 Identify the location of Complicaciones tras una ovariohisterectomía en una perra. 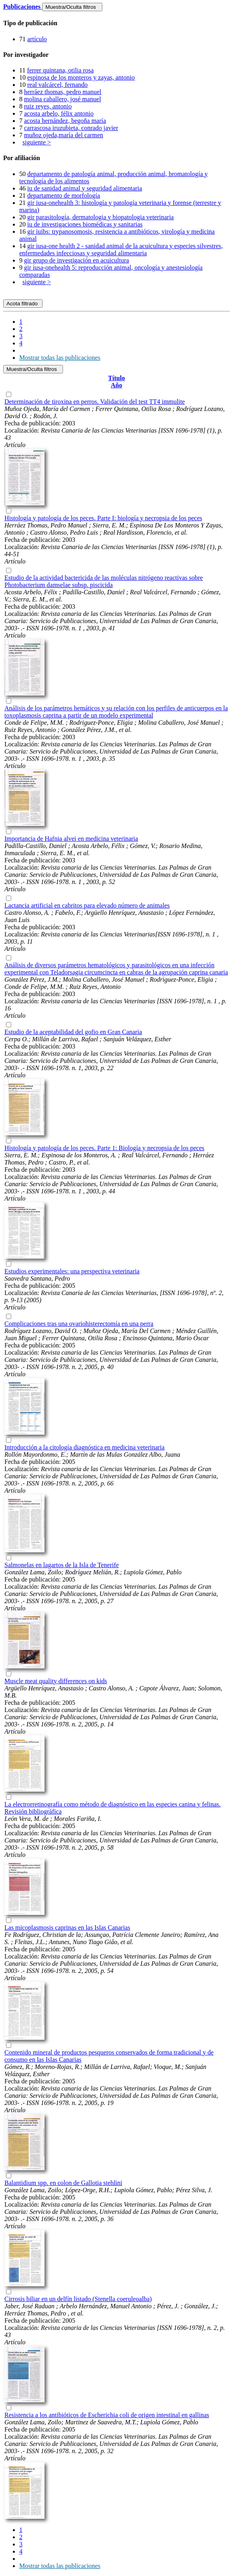
(78, 1323).